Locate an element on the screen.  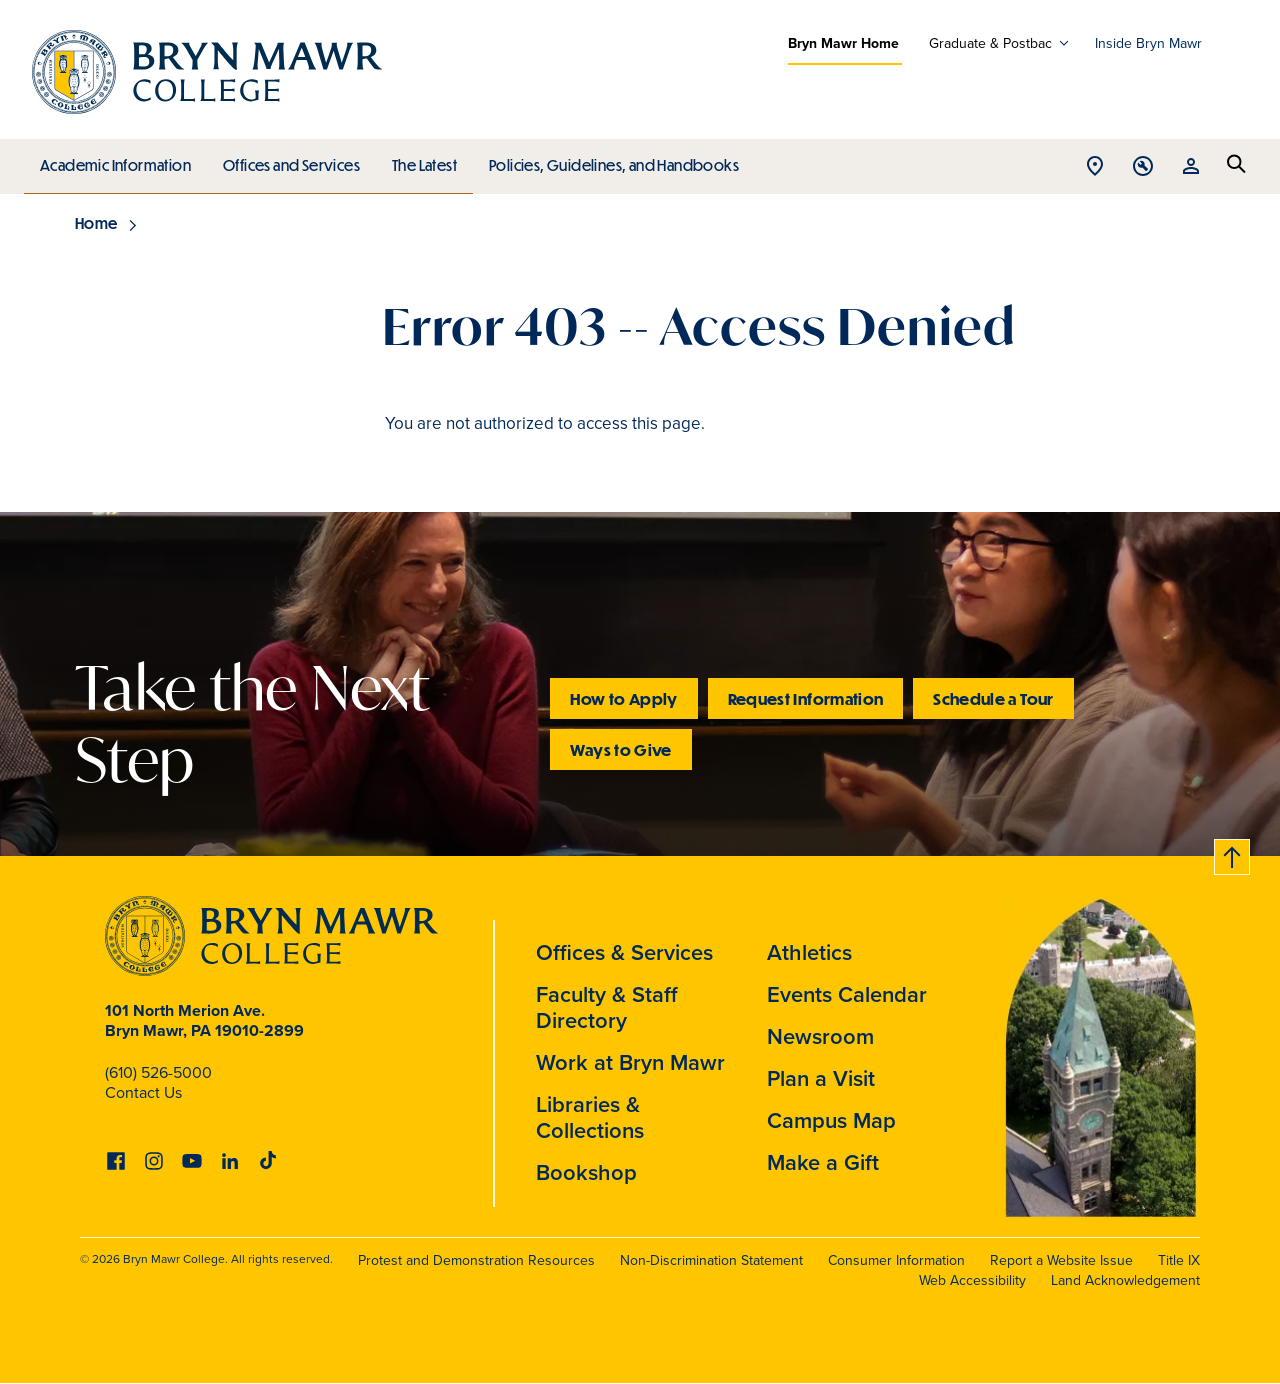
Plan a Visit is located at coordinates (821, 1078).